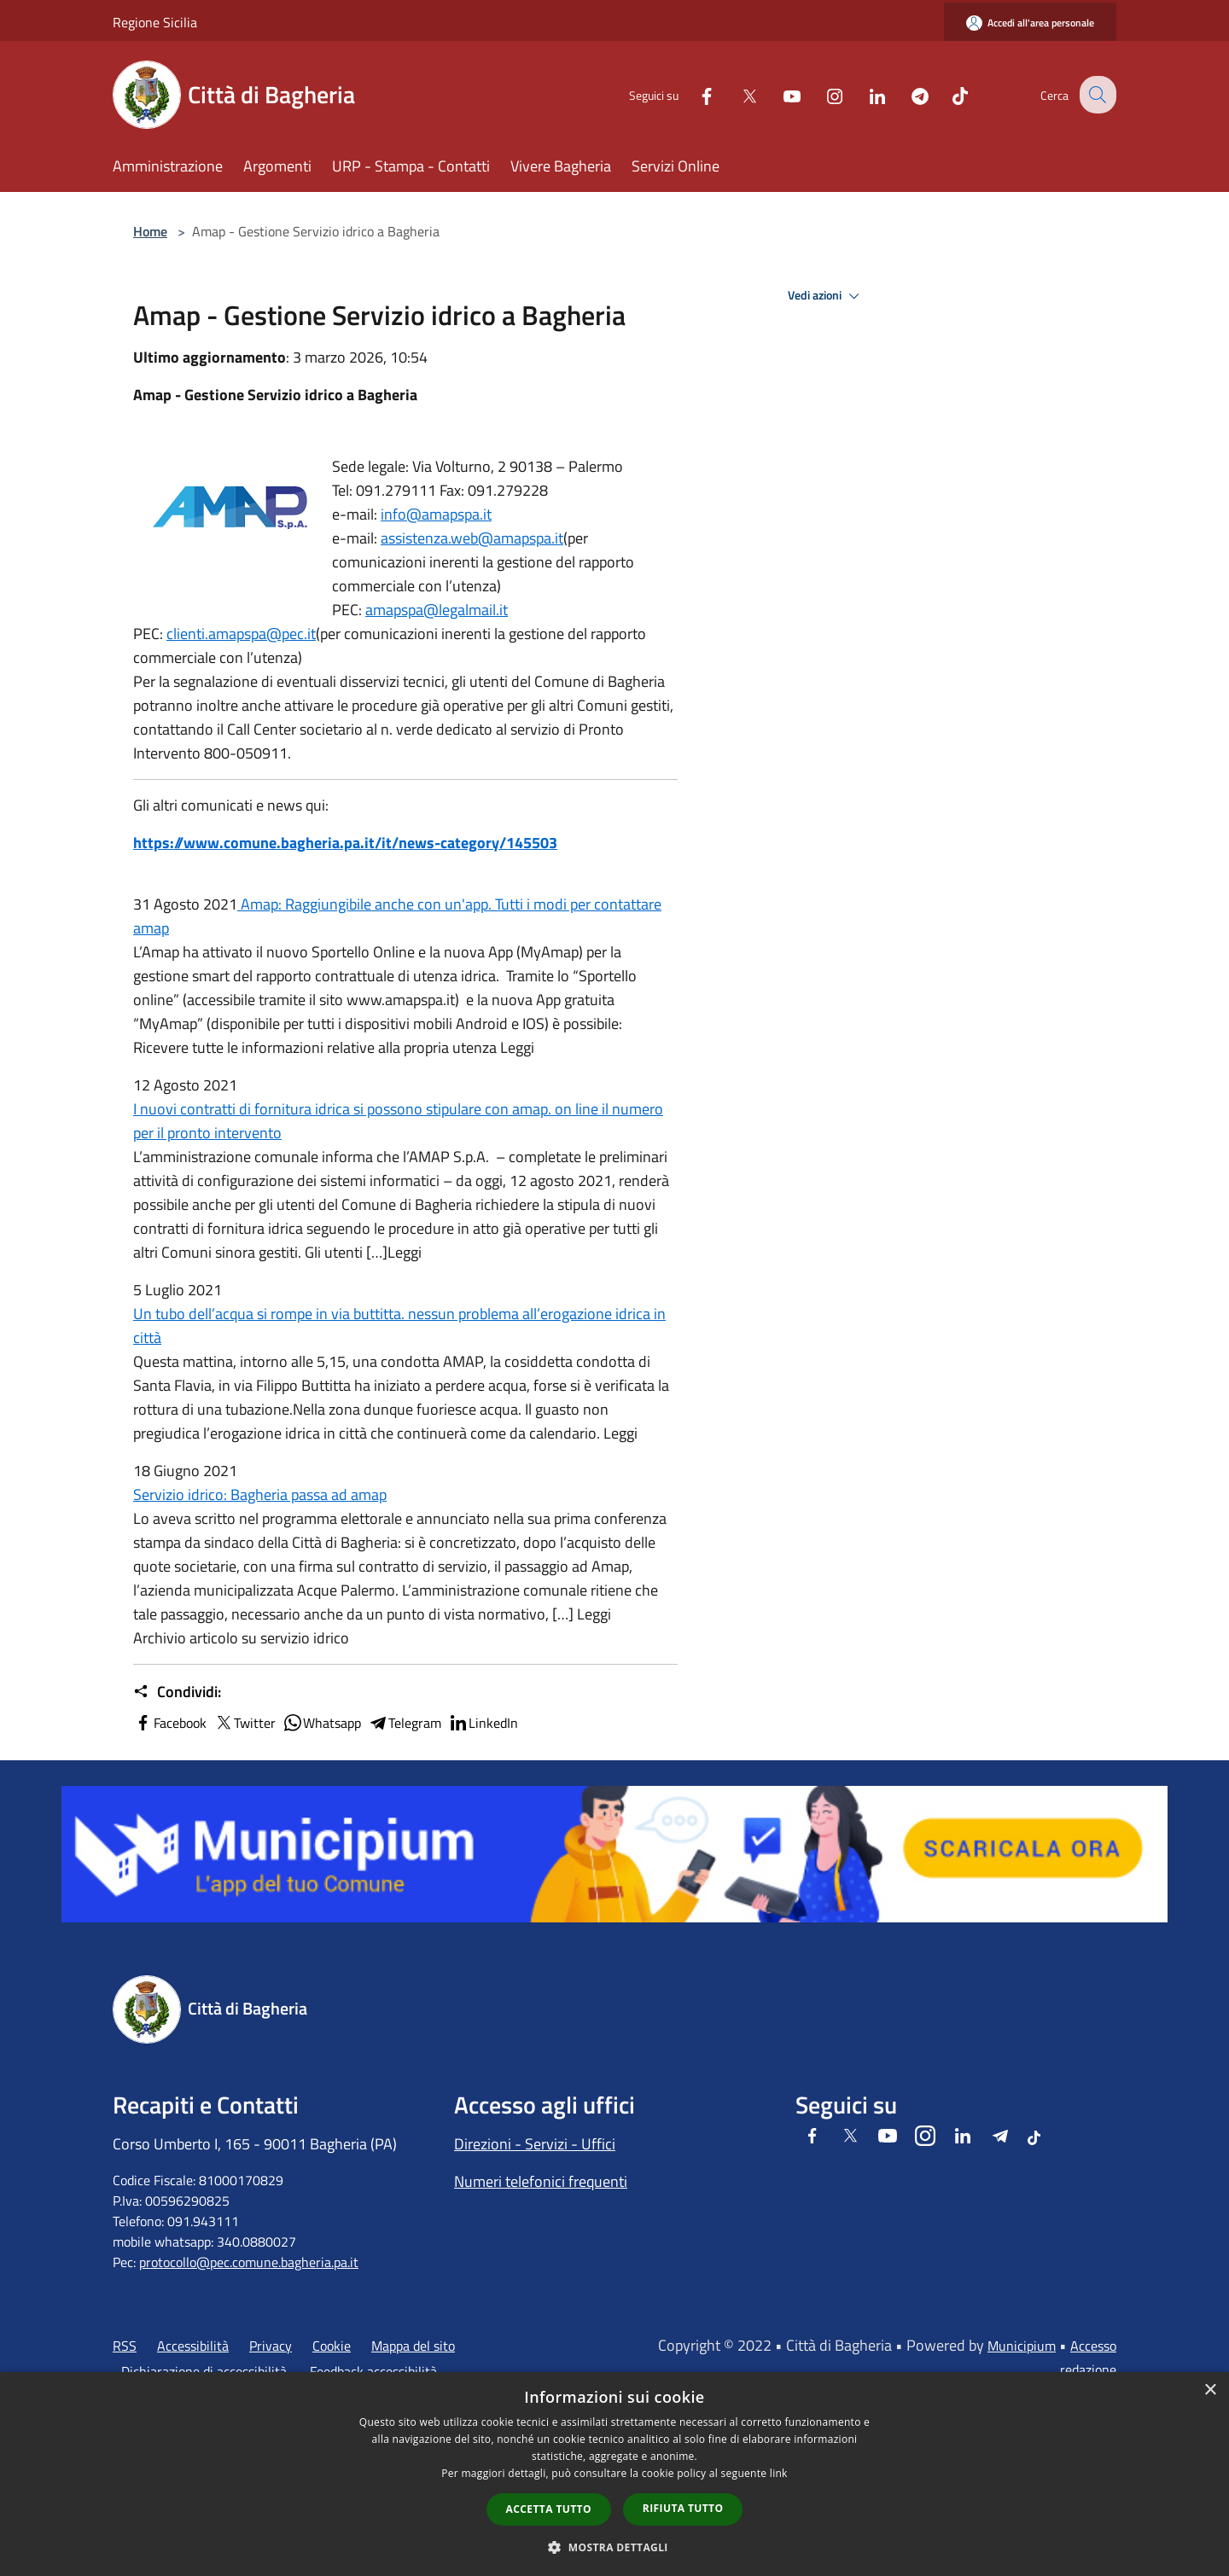  Describe the element at coordinates (778, 94) in the screenshot. I see `[Youtube]` at that location.